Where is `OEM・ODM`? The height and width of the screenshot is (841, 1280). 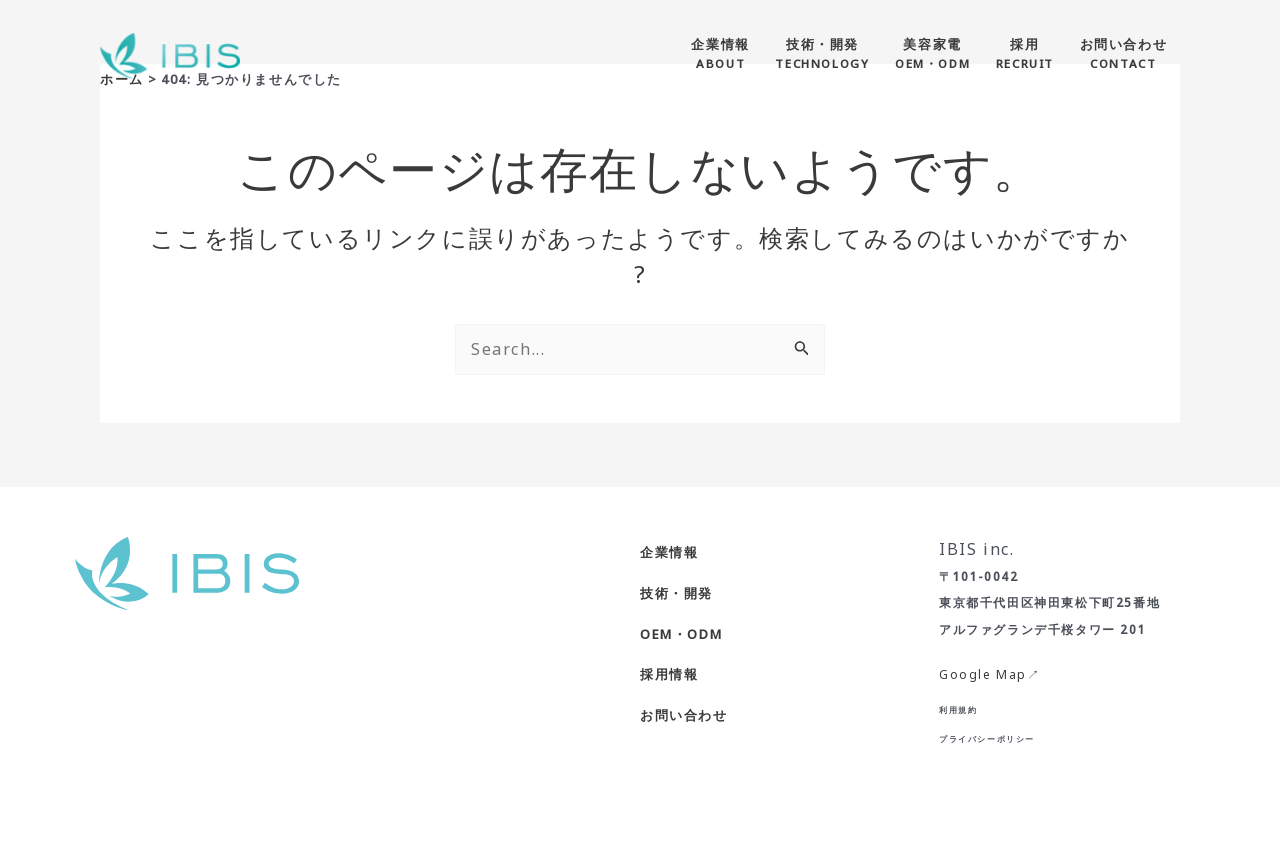
OEM・ODM is located at coordinates (681, 634).